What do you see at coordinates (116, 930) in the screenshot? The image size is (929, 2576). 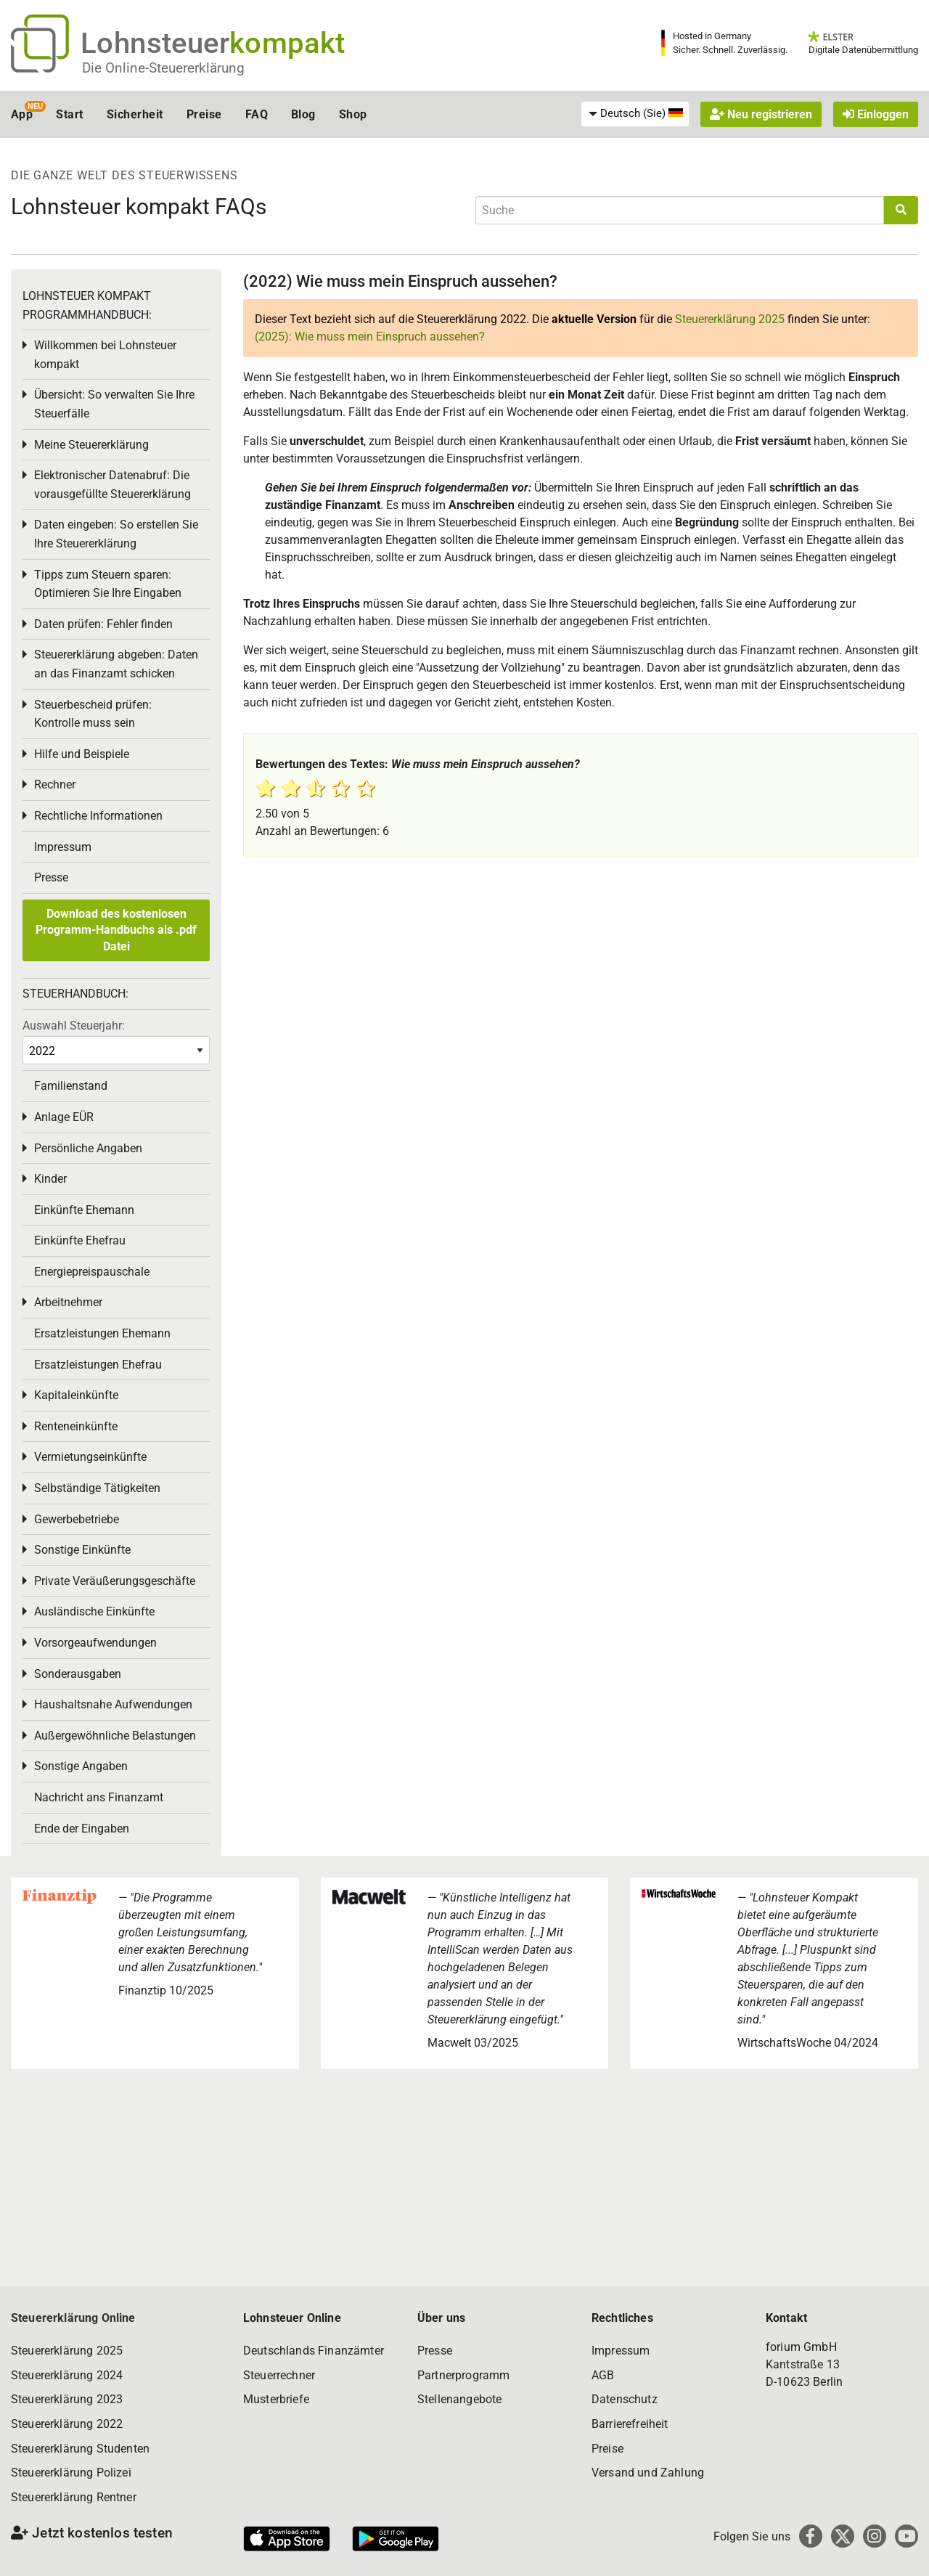 I see `Download des kostenlosen Programm-Handbuchs als .pdf Datei` at bounding box center [116, 930].